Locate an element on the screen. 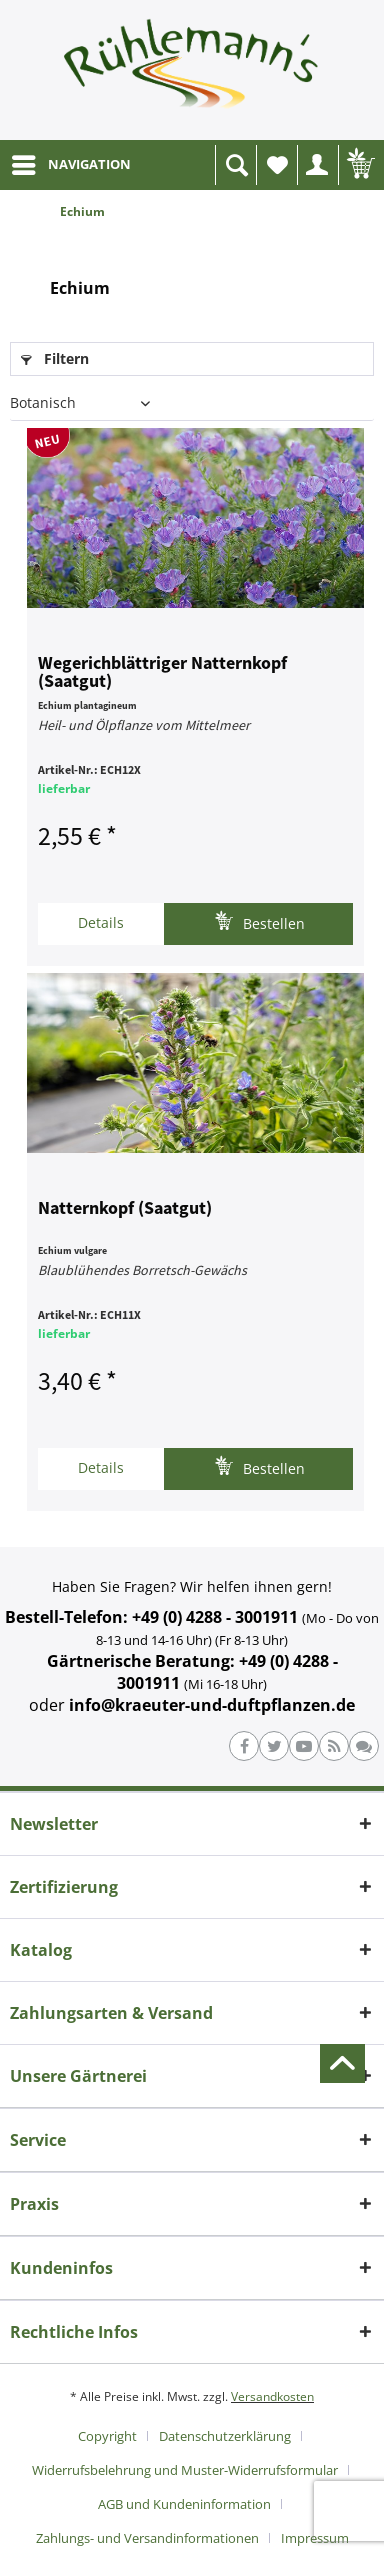 The height and width of the screenshot is (2555, 384). Datenschutzerklärung is located at coordinates (225, 2436).